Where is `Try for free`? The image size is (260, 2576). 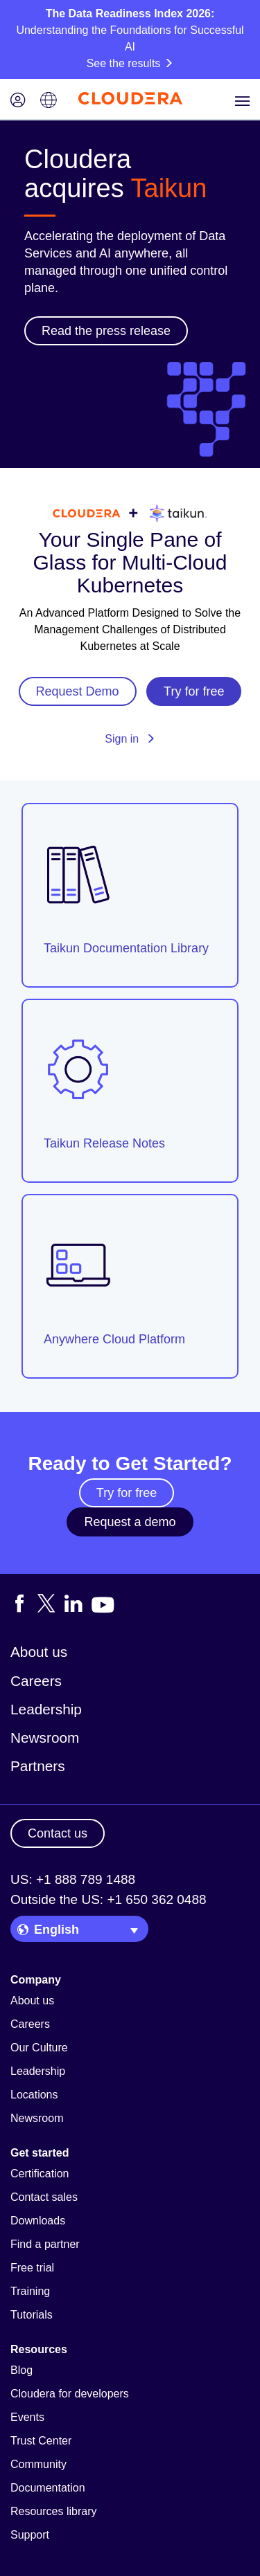 Try for free is located at coordinates (126, 1493).